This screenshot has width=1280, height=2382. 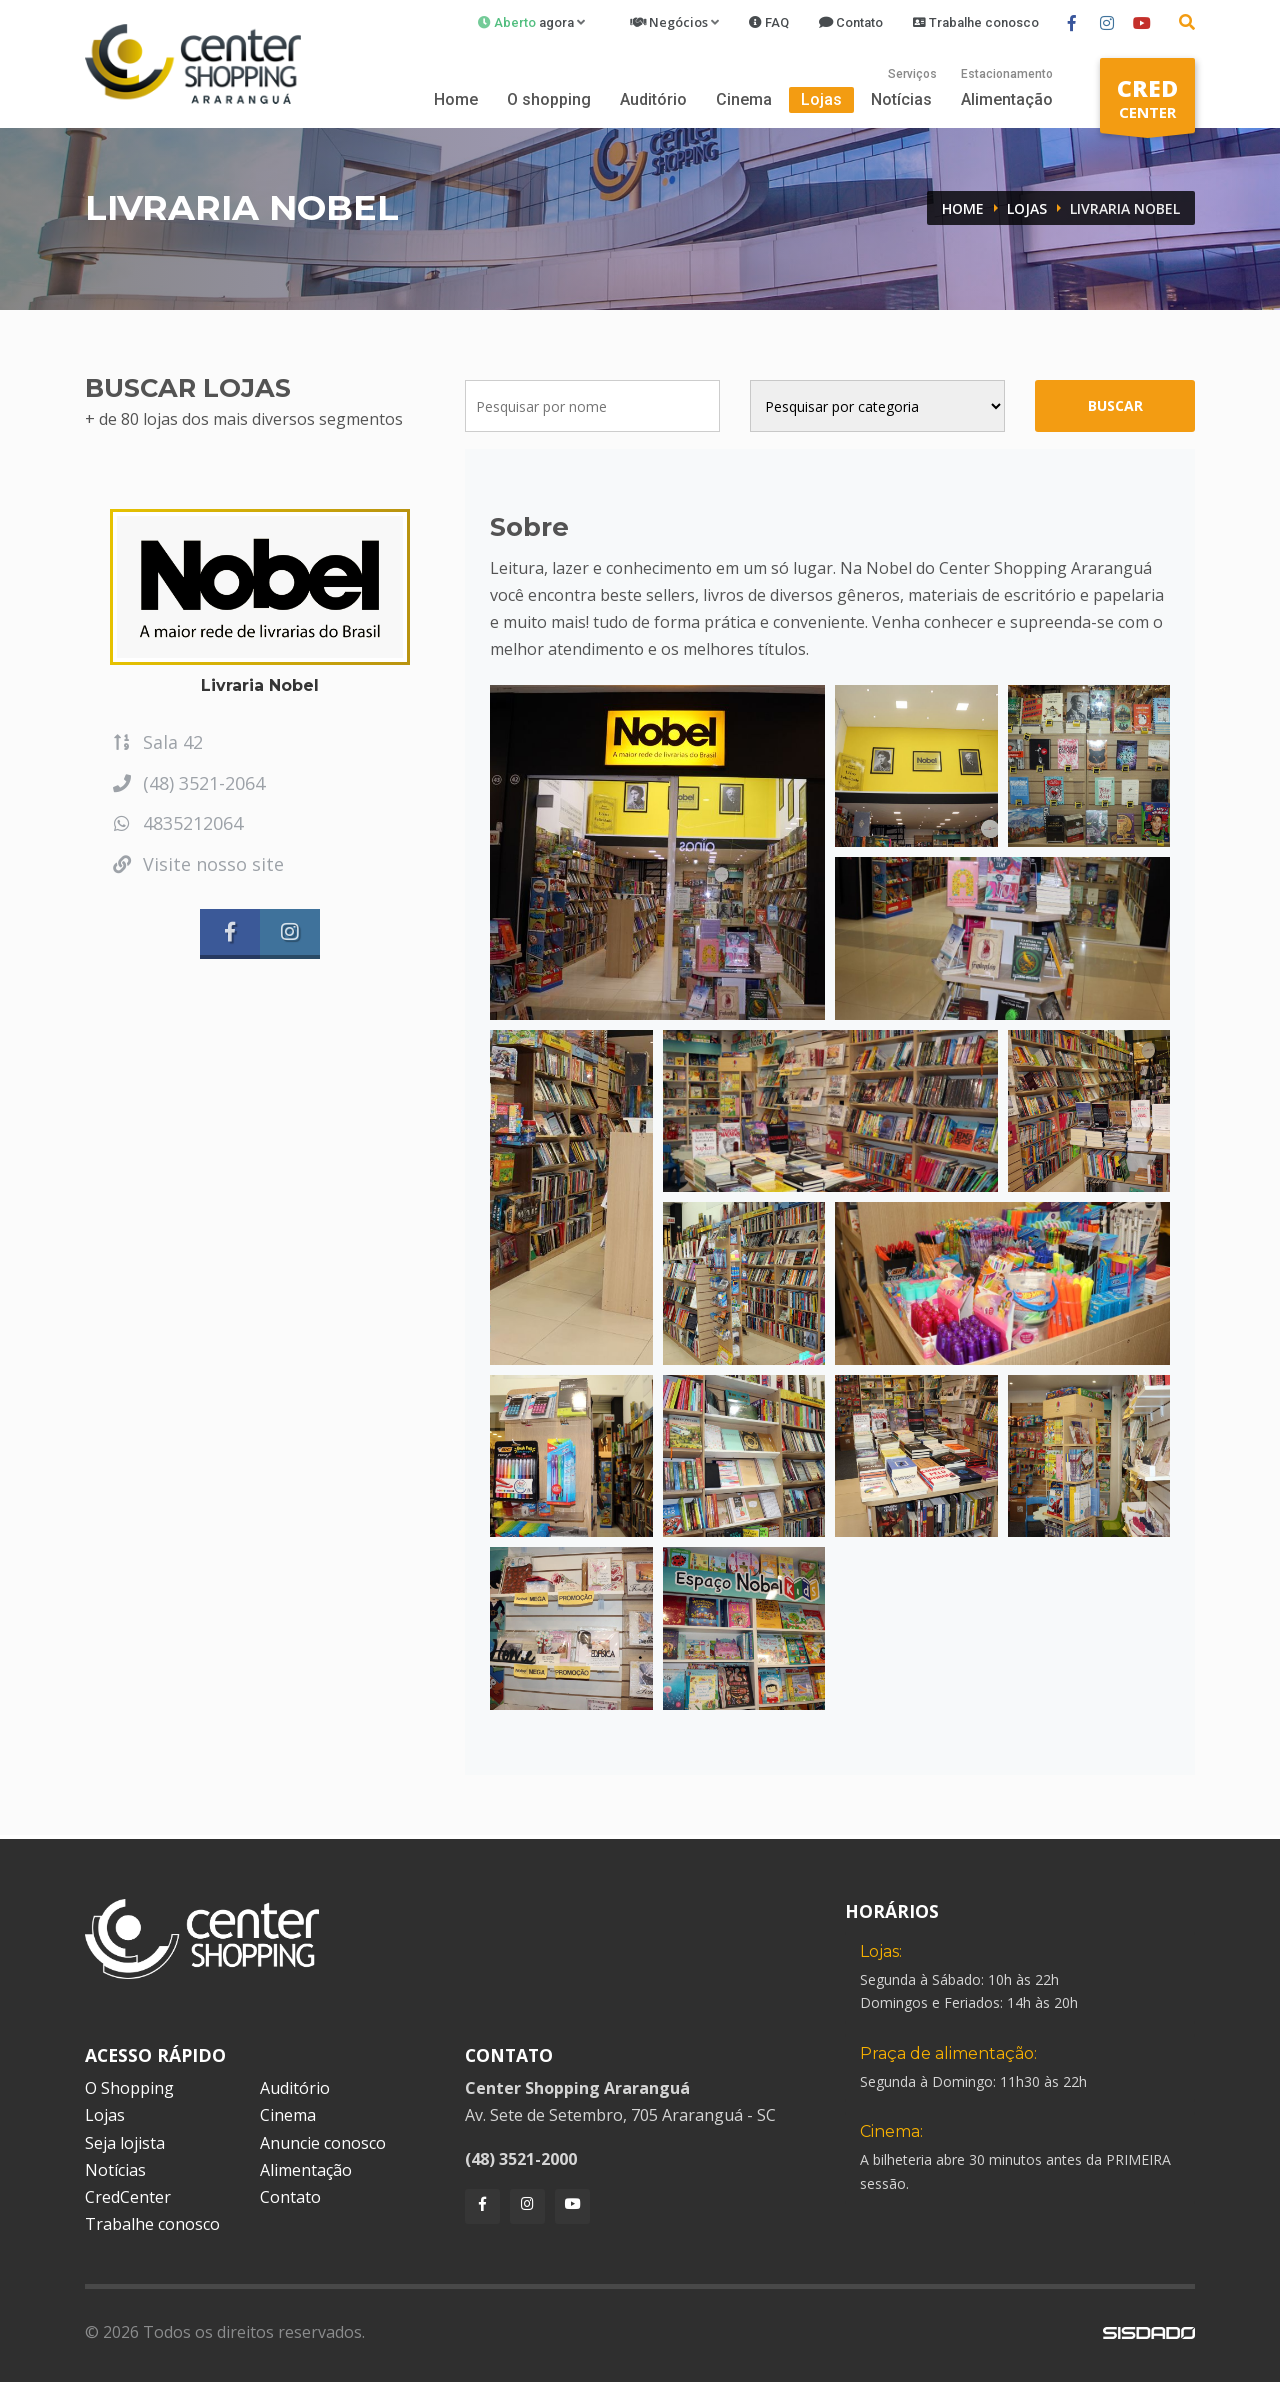 What do you see at coordinates (290, 2197) in the screenshot?
I see `Contato` at bounding box center [290, 2197].